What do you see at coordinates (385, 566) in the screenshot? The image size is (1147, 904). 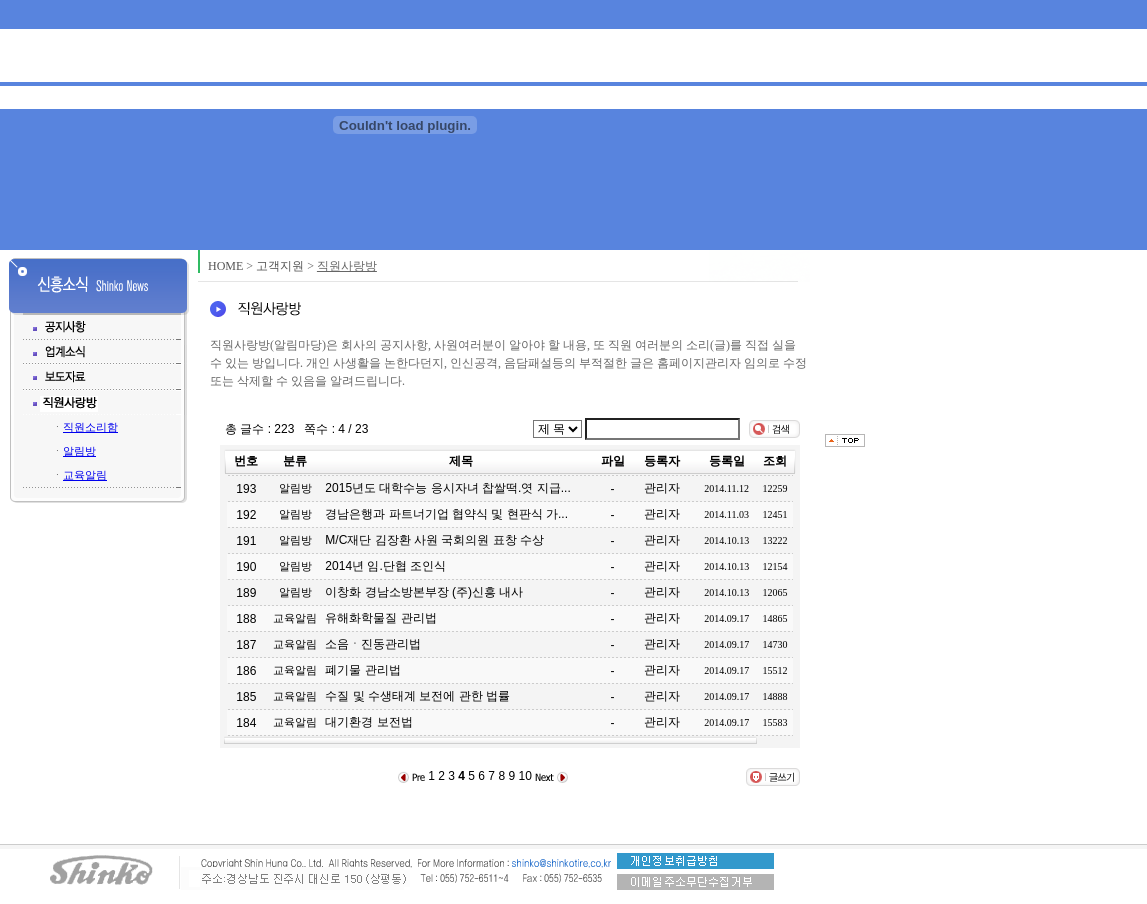 I see `2014년 임.단협 조인식` at bounding box center [385, 566].